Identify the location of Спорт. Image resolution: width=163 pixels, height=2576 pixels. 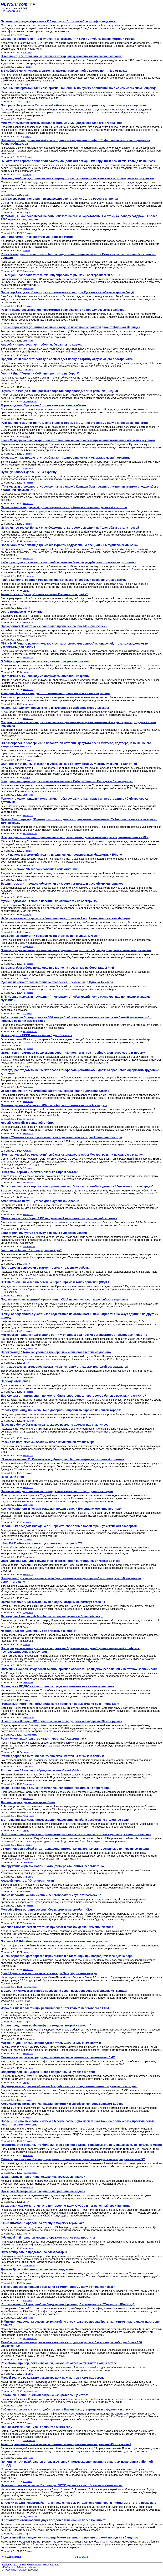
(26, 355).